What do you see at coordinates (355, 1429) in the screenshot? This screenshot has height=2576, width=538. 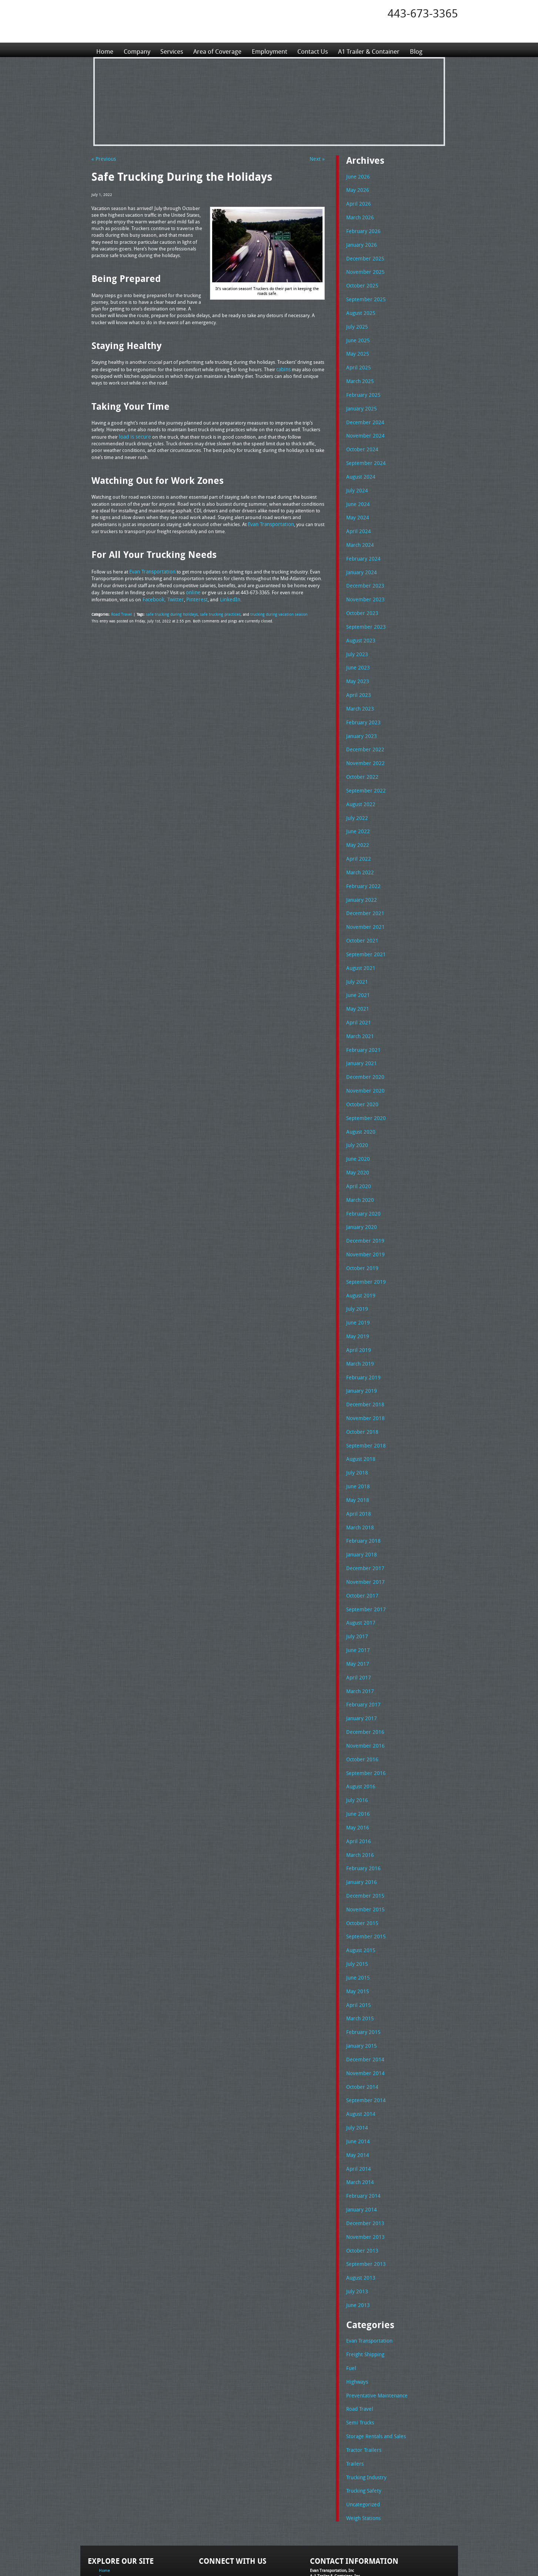 I see `July 2018` at bounding box center [355, 1429].